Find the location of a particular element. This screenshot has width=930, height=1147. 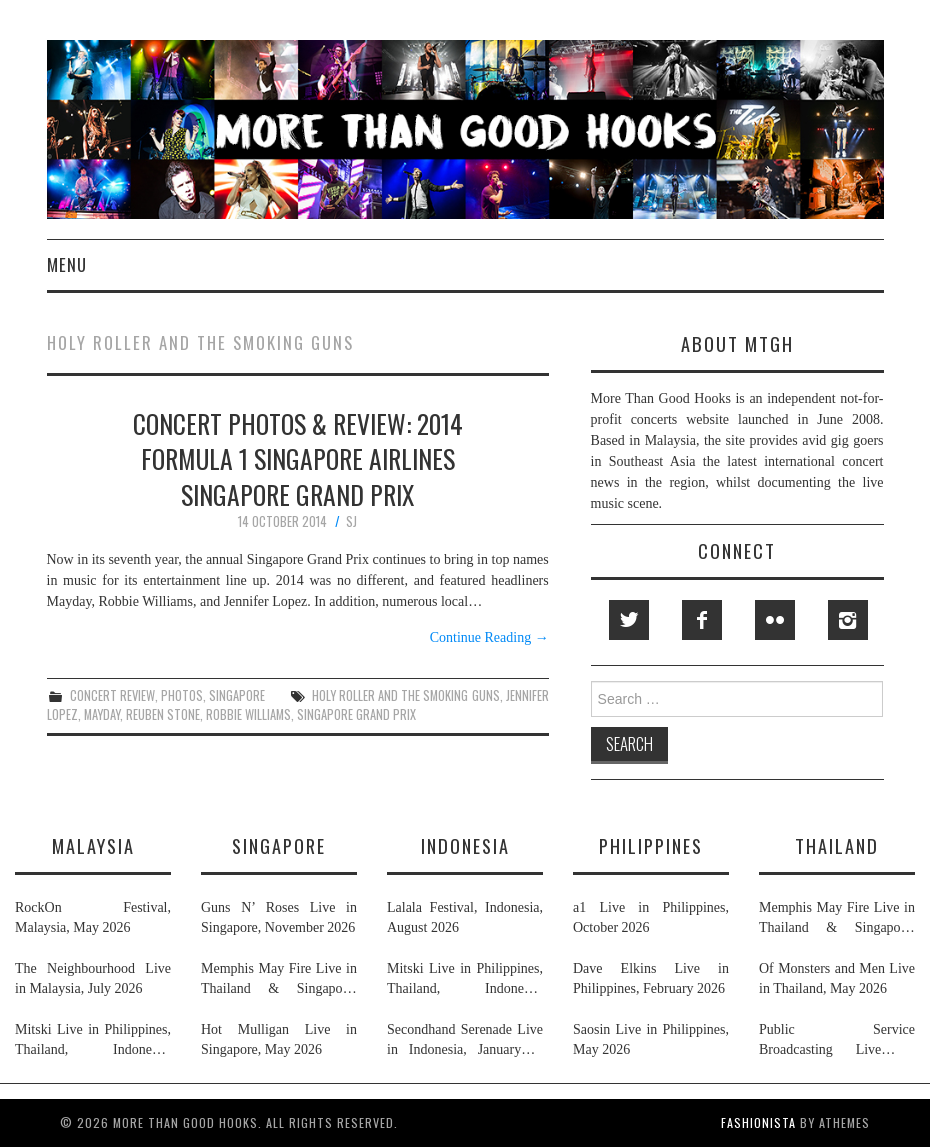

robbie williams is located at coordinates (248, 714).